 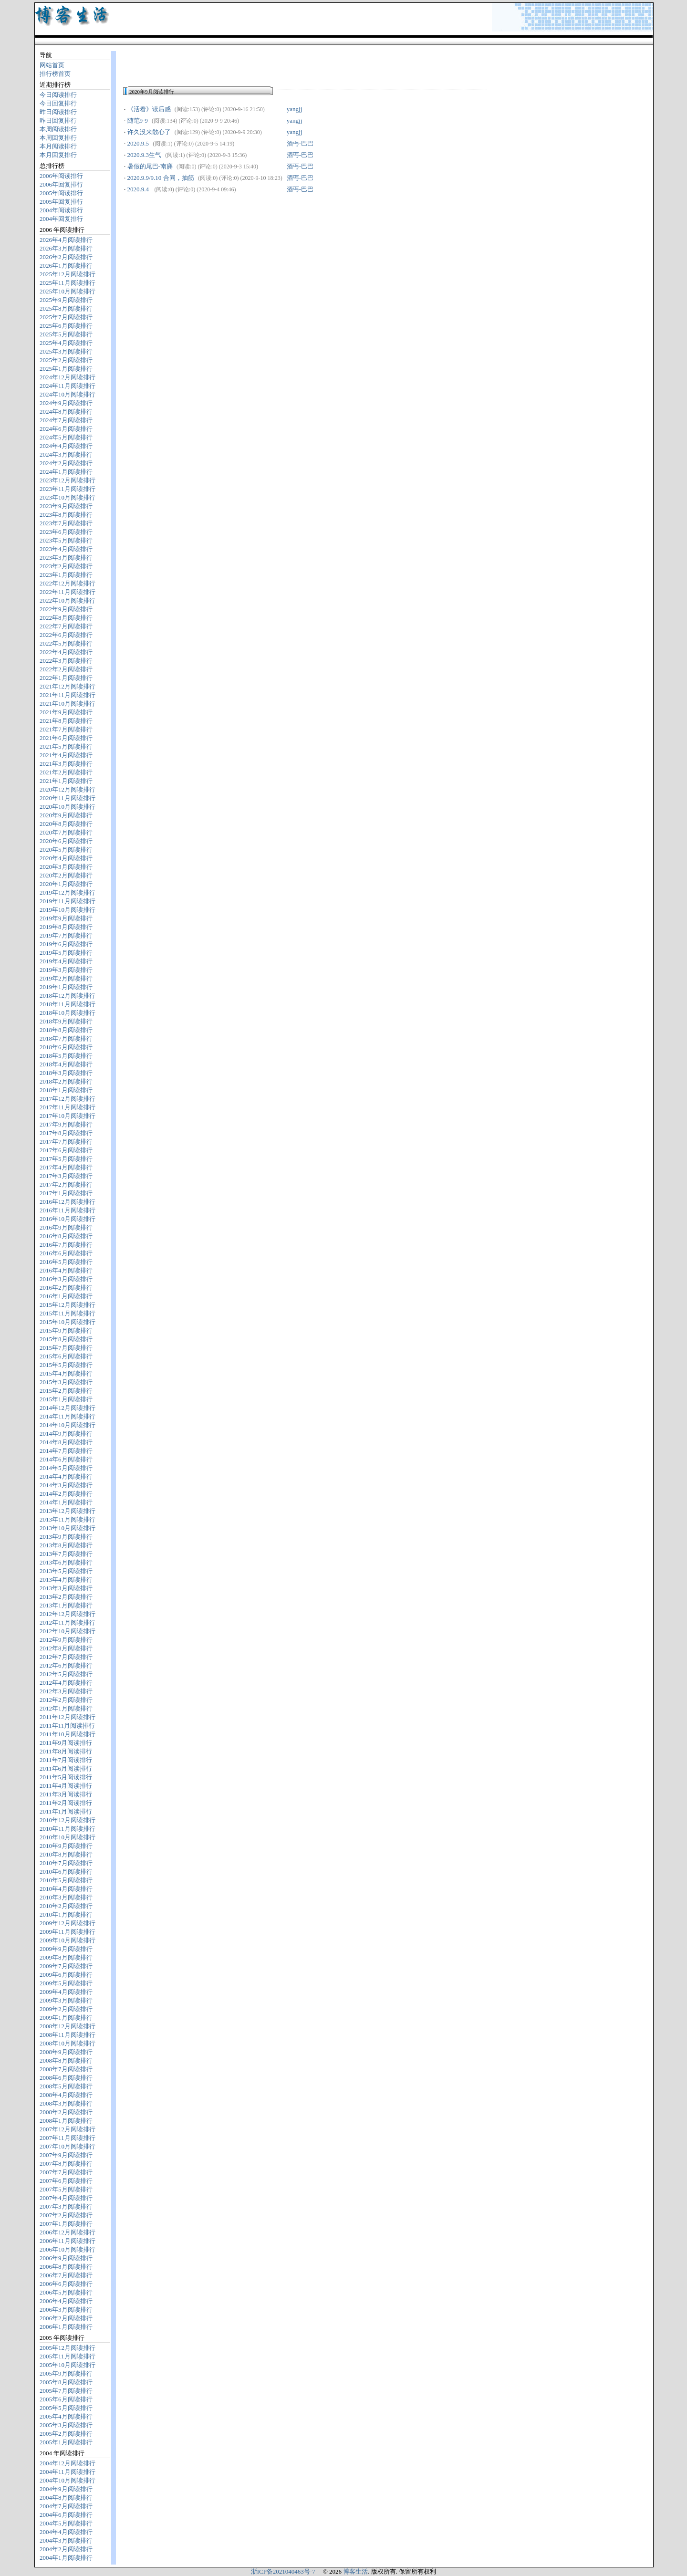 I want to click on 2022年5月阅读排行, so click(x=66, y=643).